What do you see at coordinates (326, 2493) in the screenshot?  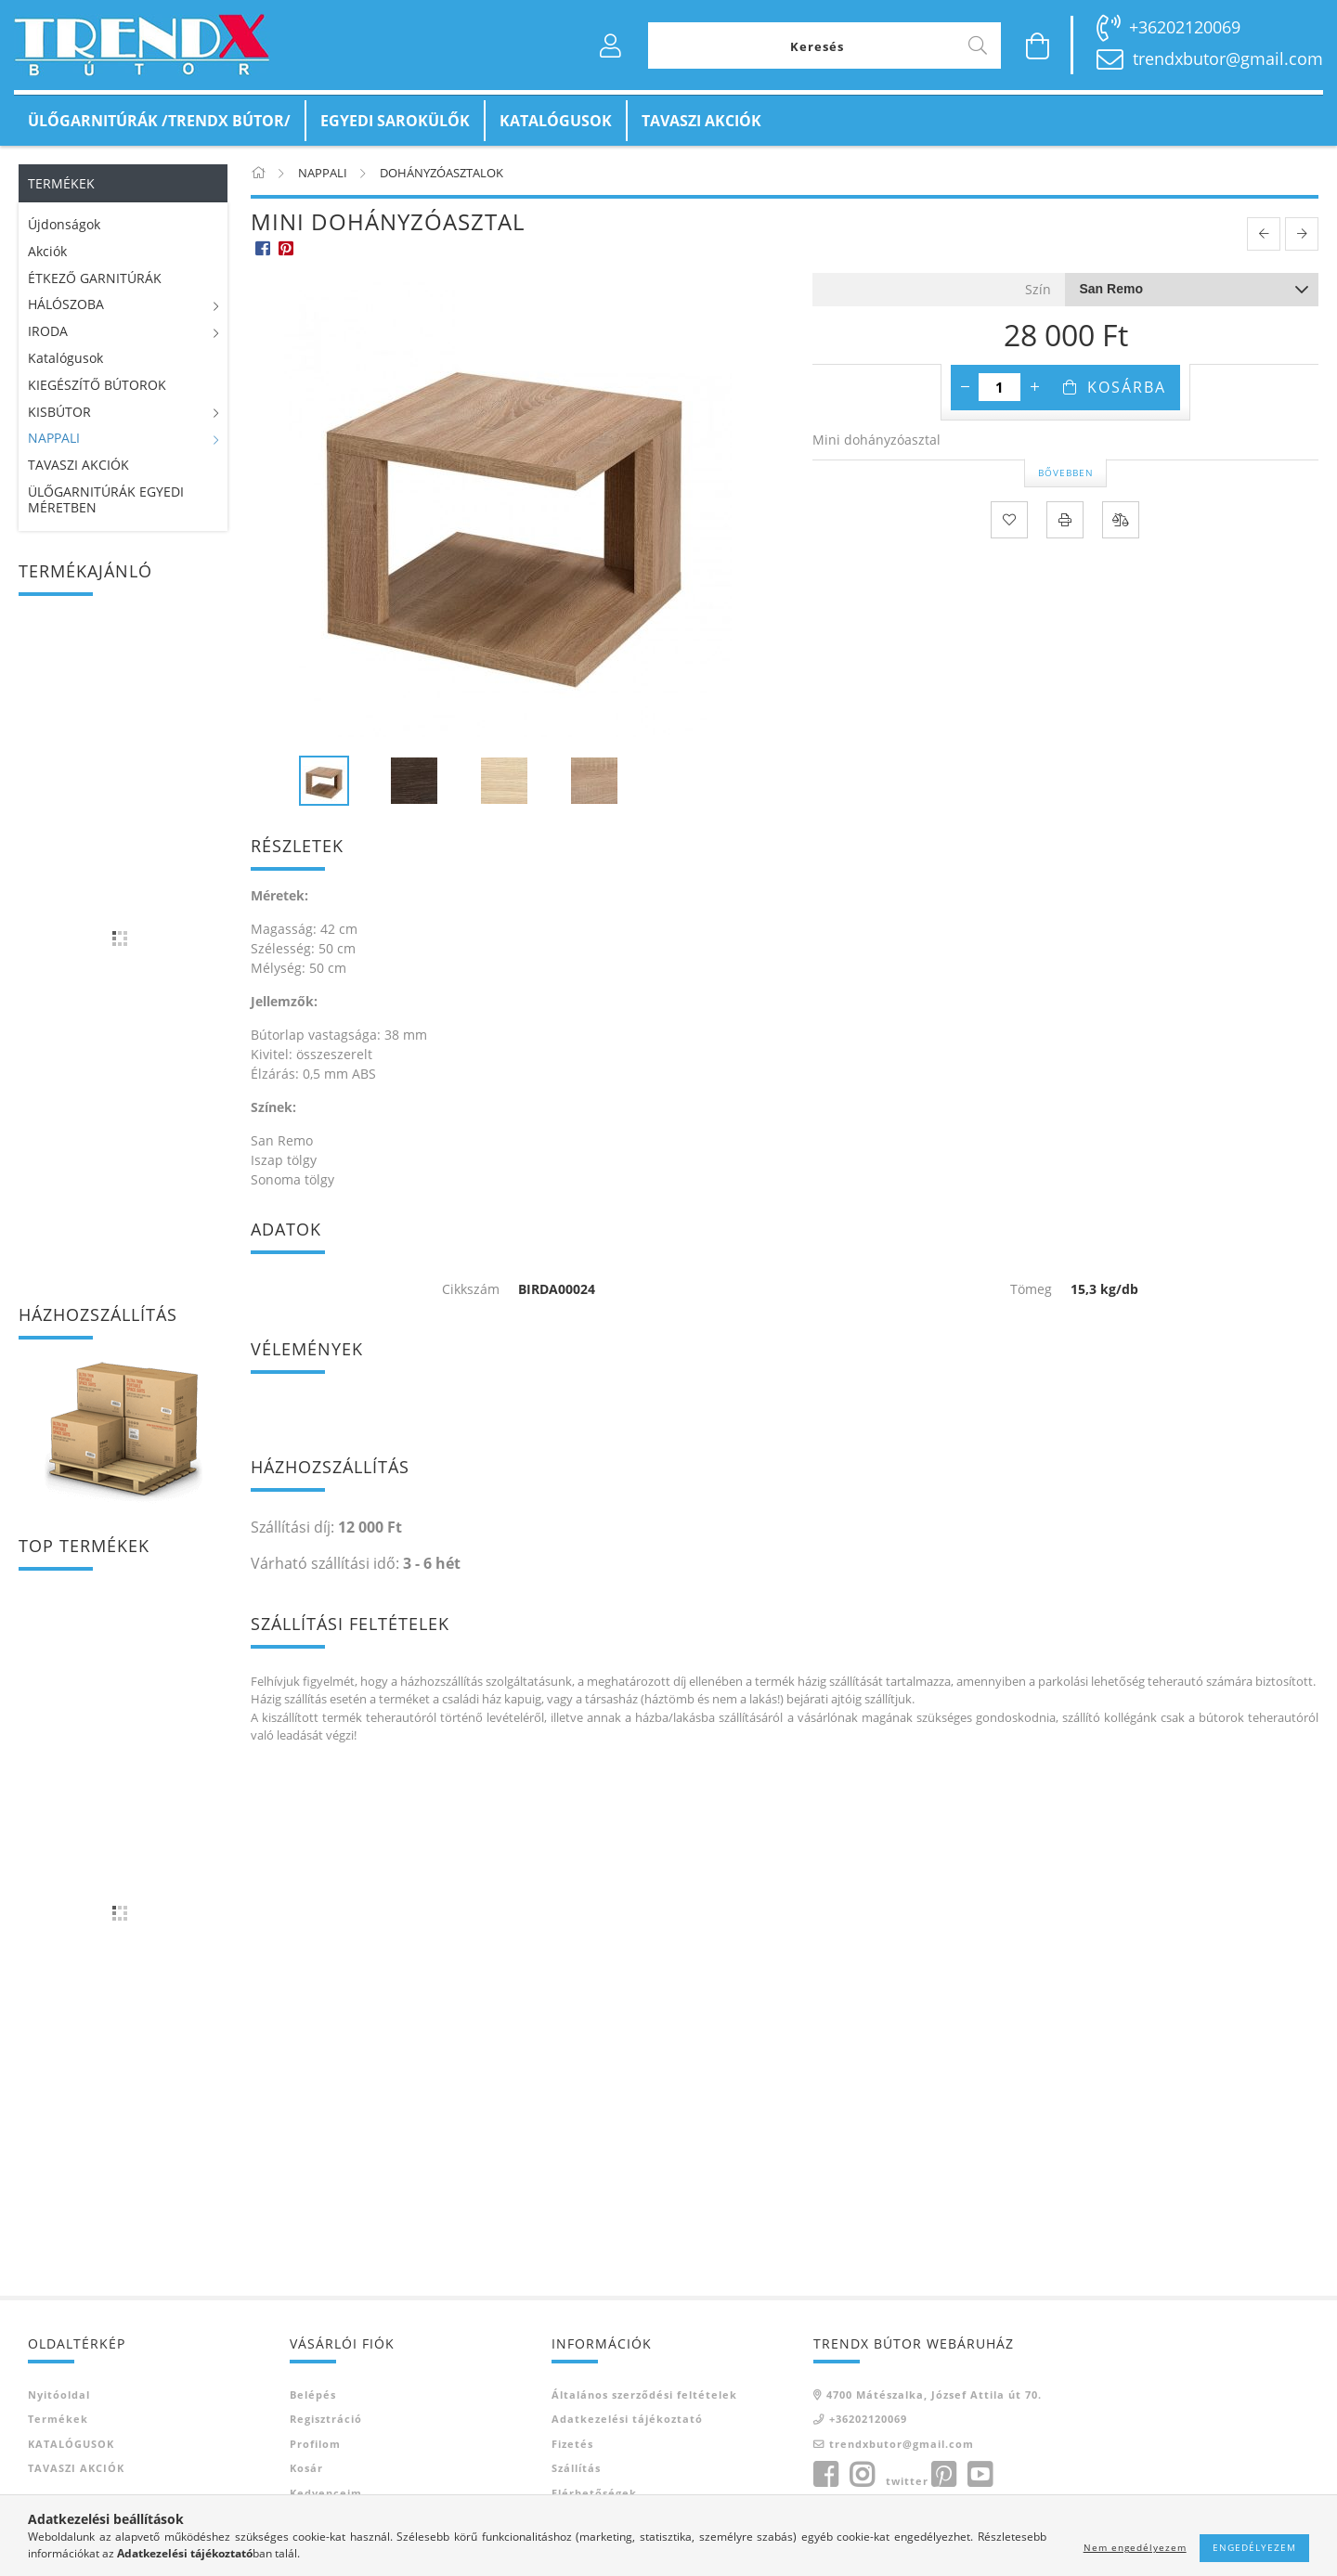 I see `Kedvenceim` at bounding box center [326, 2493].